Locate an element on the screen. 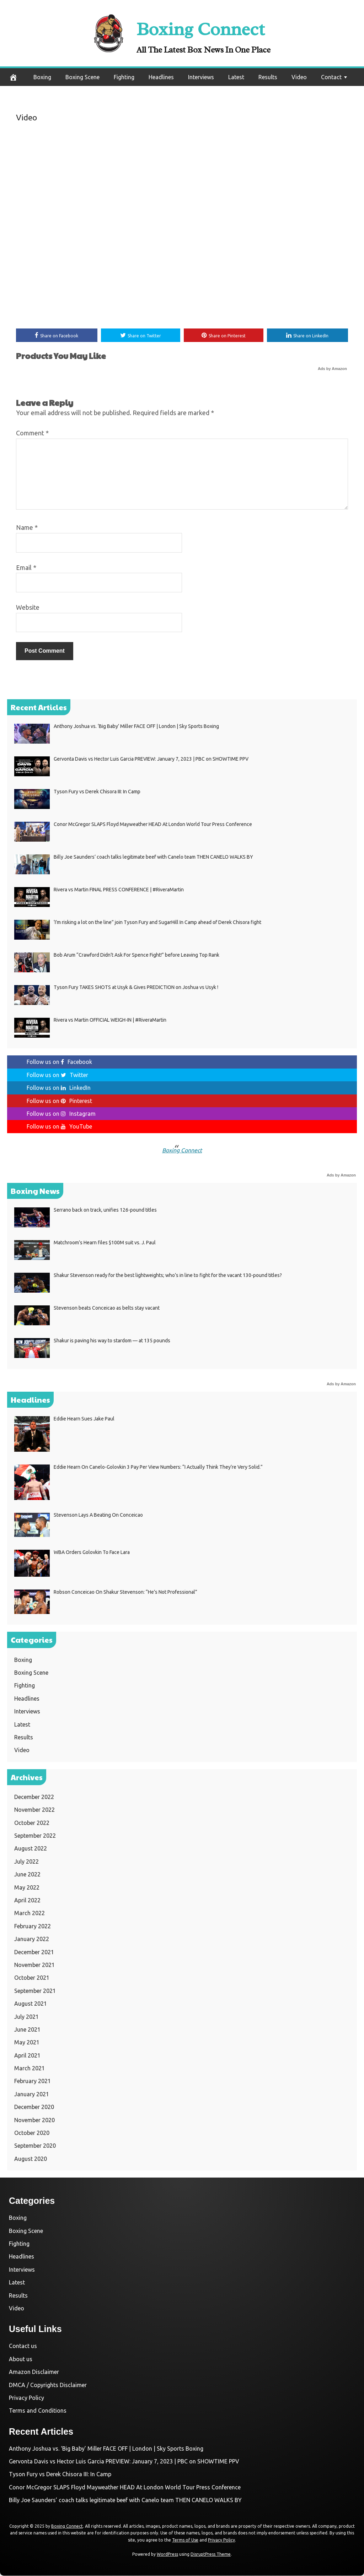 This screenshot has width=364, height=2576. Latest is located at coordinates (236, 77).